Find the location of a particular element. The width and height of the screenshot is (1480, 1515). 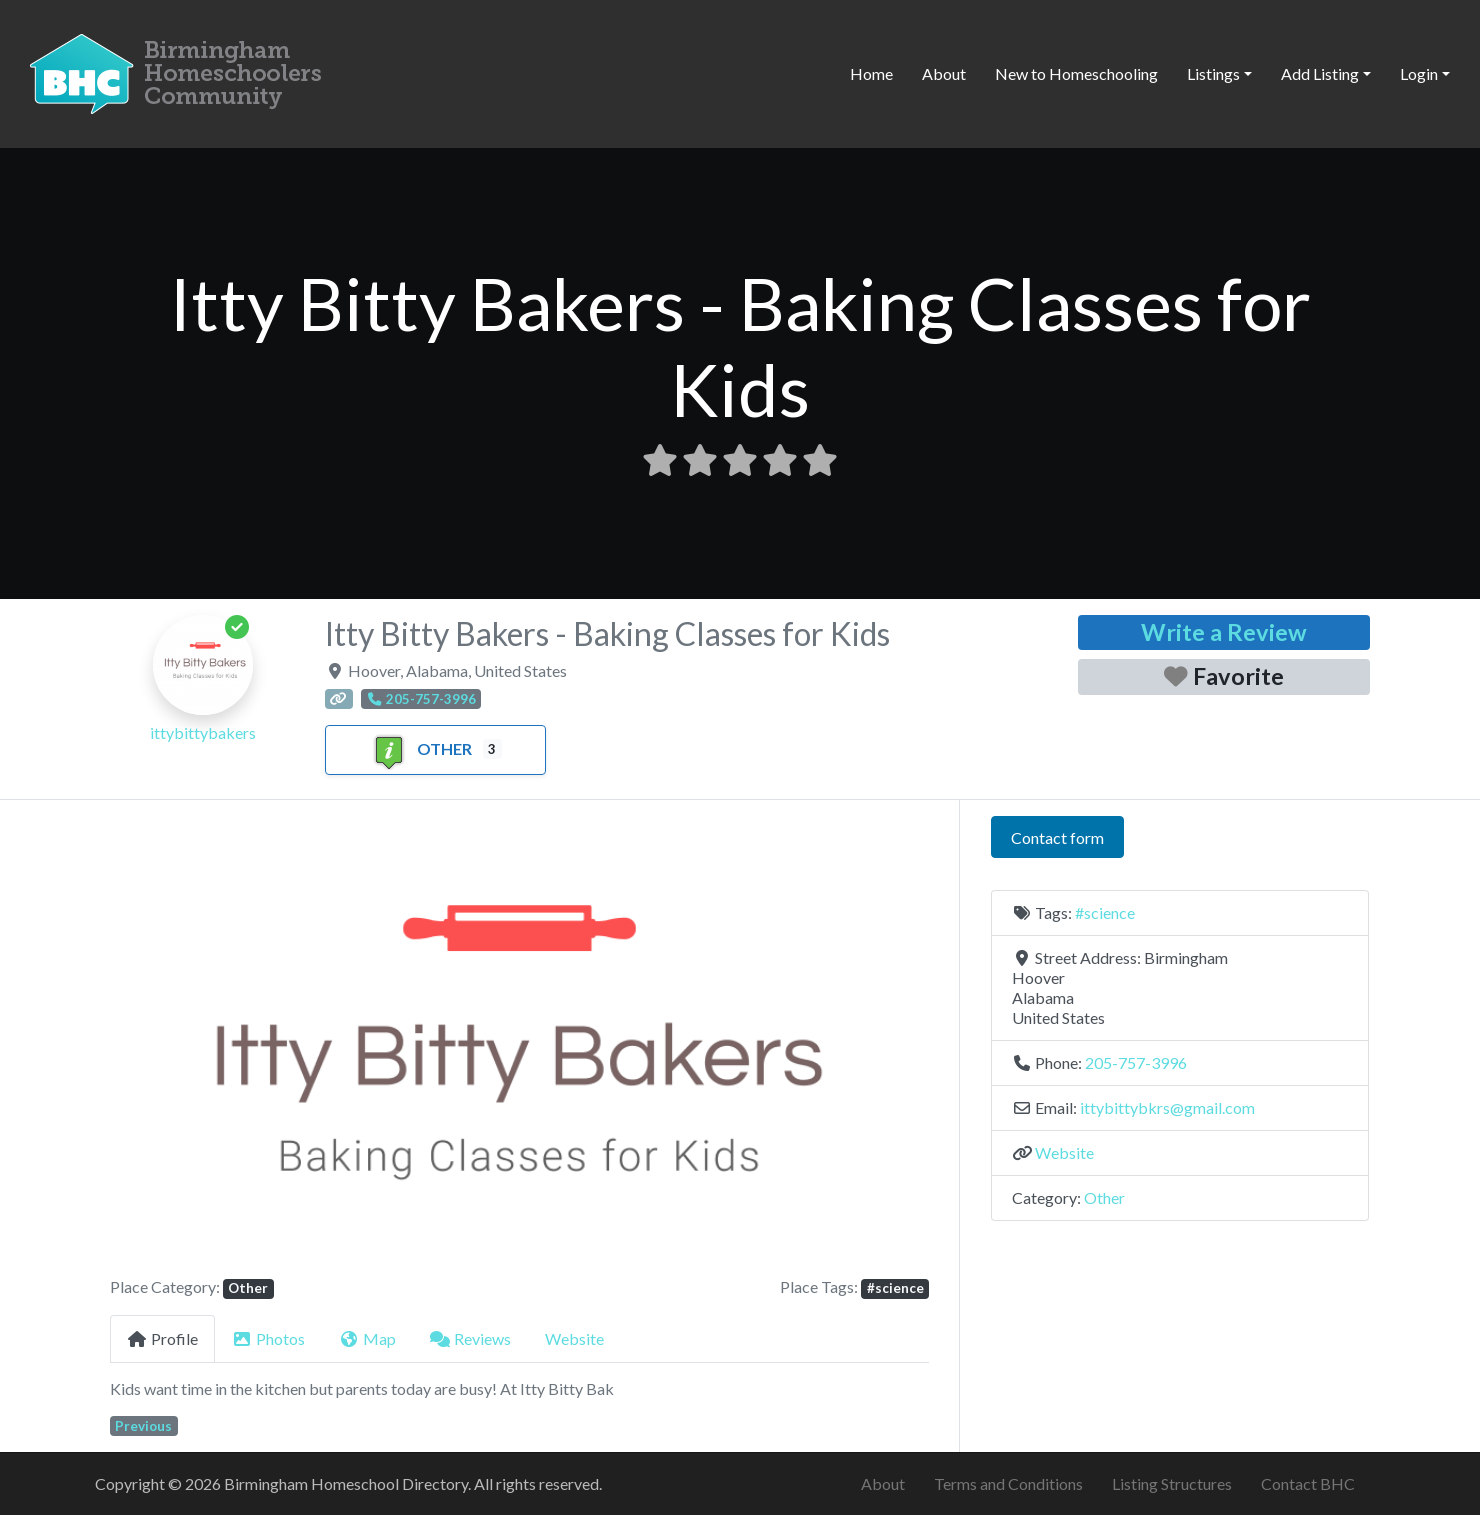

Website [tab] is located at coordinates (574, 1338).